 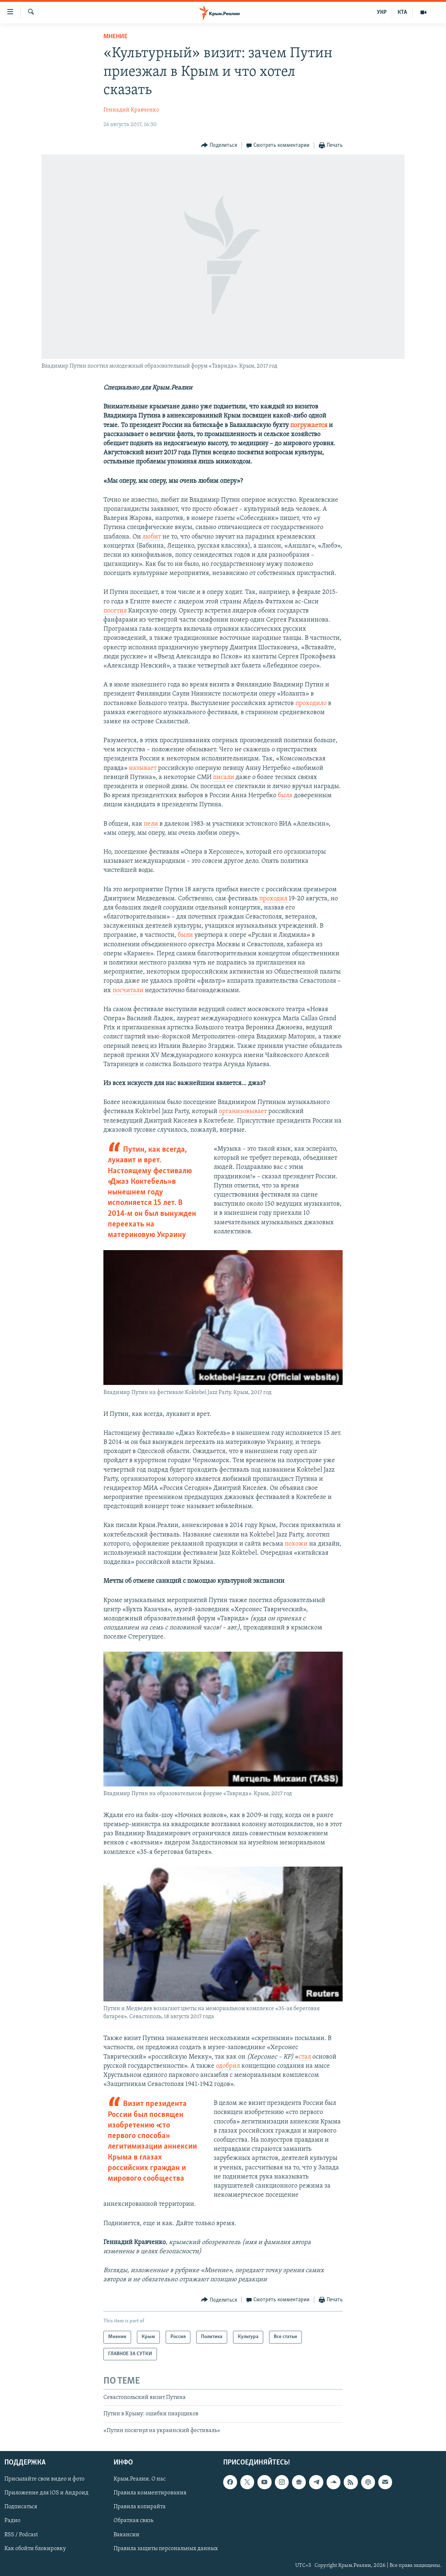 I want to click on были, so click(x=185, y=935).